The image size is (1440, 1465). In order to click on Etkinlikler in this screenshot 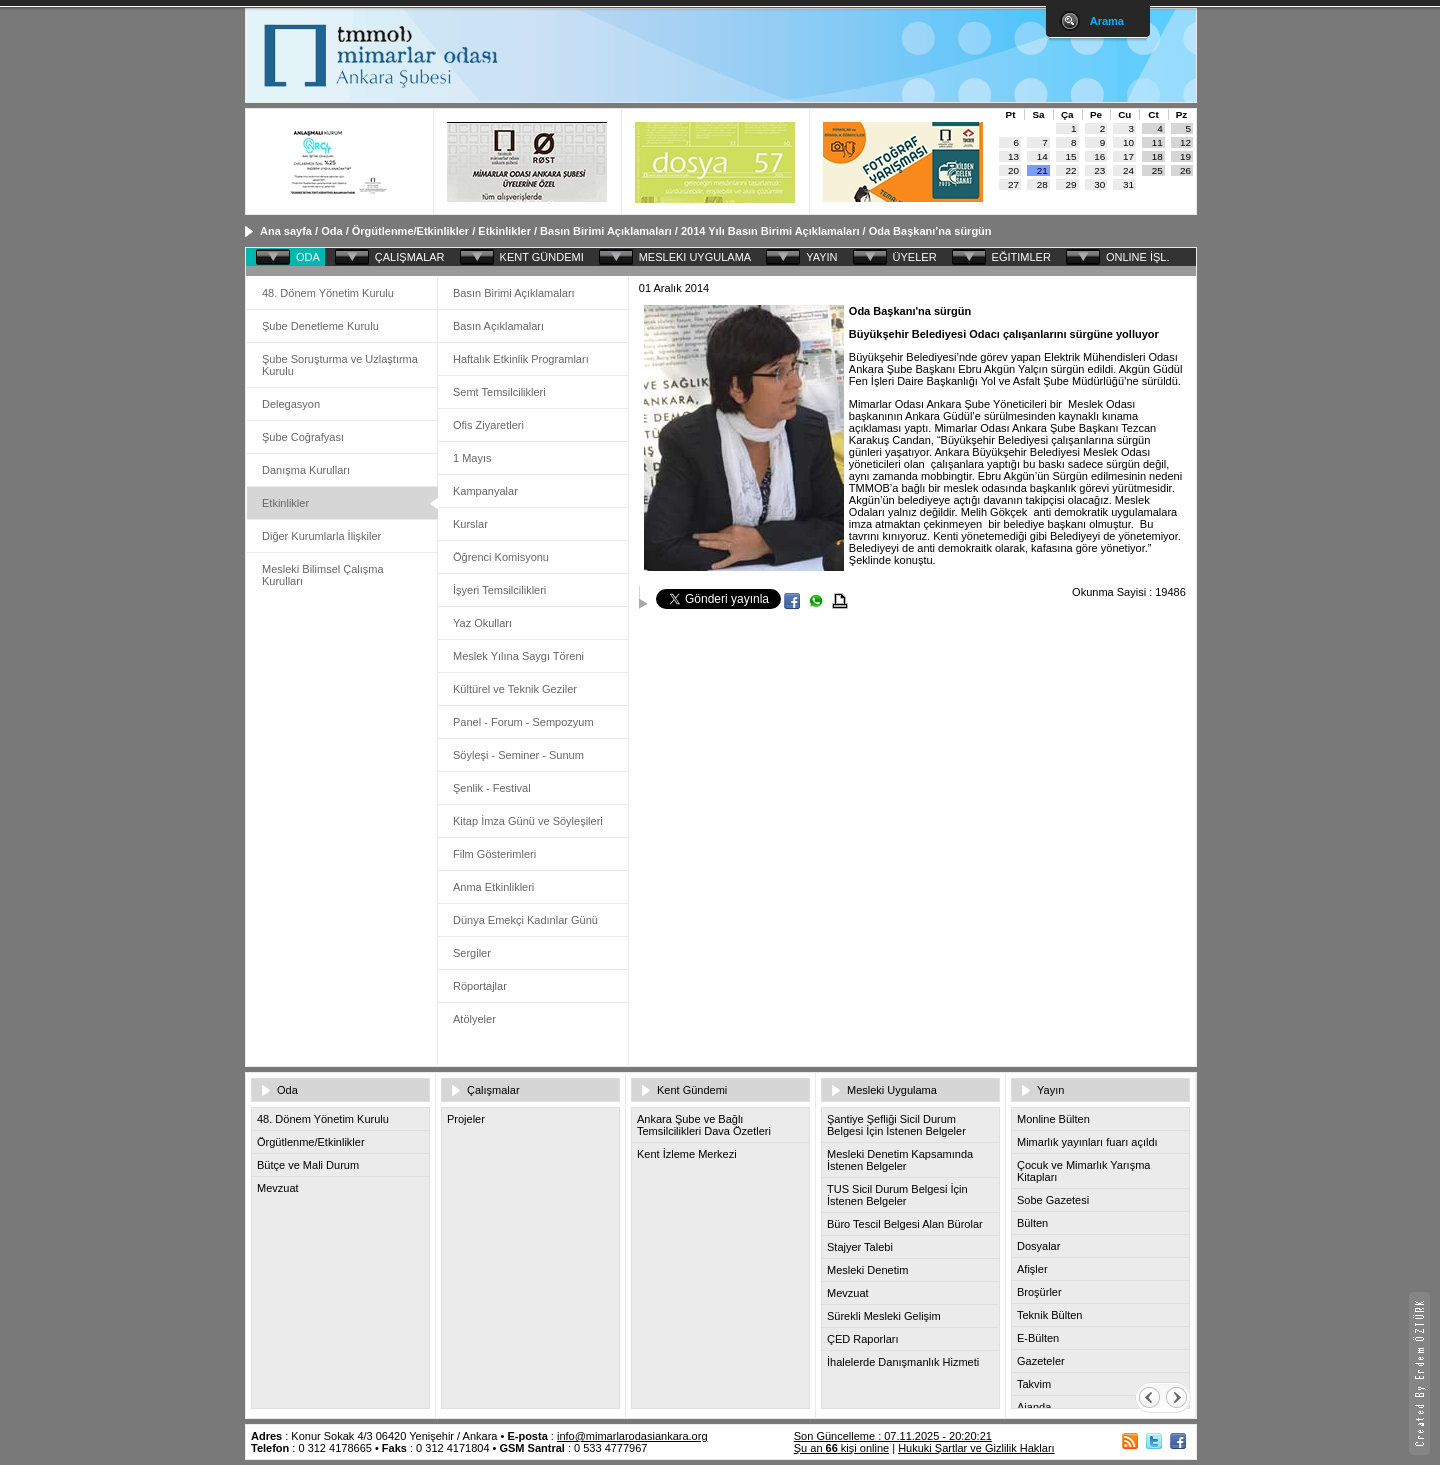, I will do `click(504, 231)`.